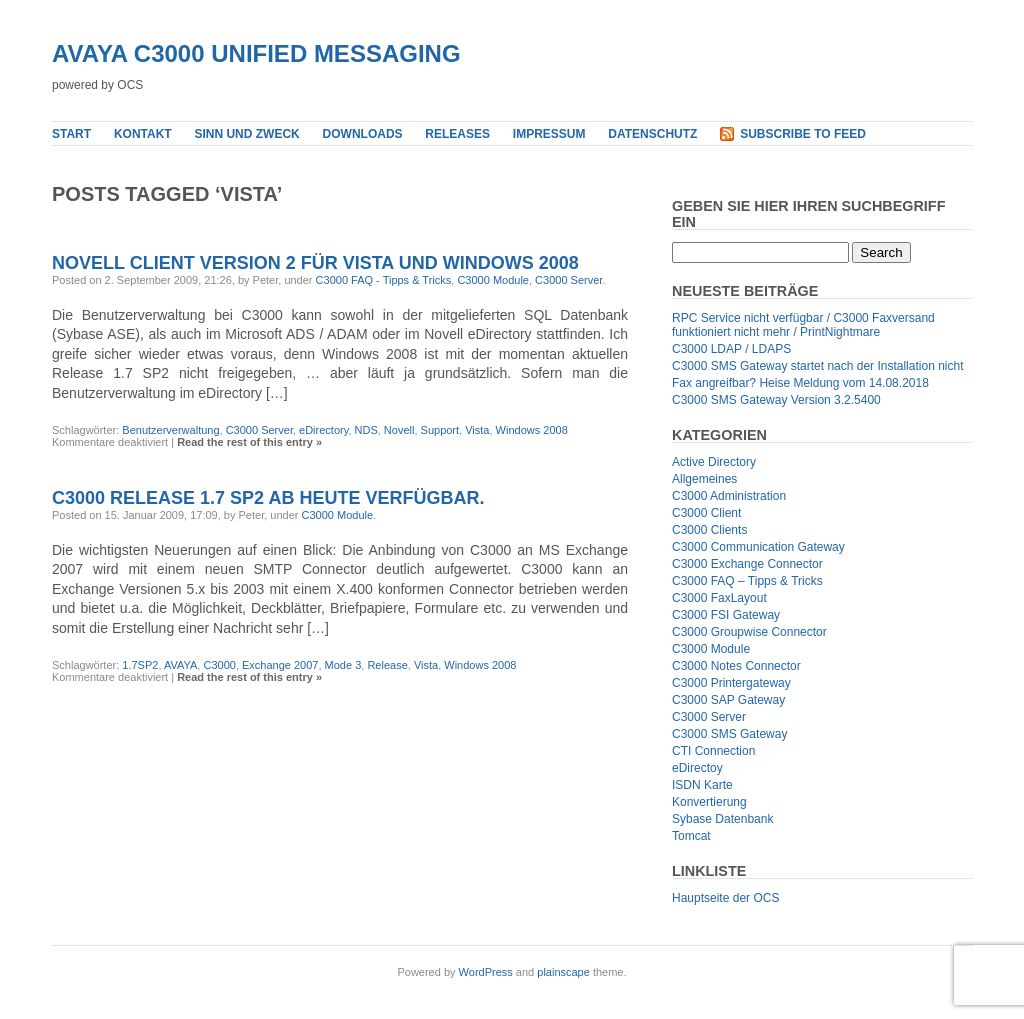 The image size is (1024, 1019). Describe the element at coordinates (702, 785) in the screenshot. I see `ISDN Karte` at that location.